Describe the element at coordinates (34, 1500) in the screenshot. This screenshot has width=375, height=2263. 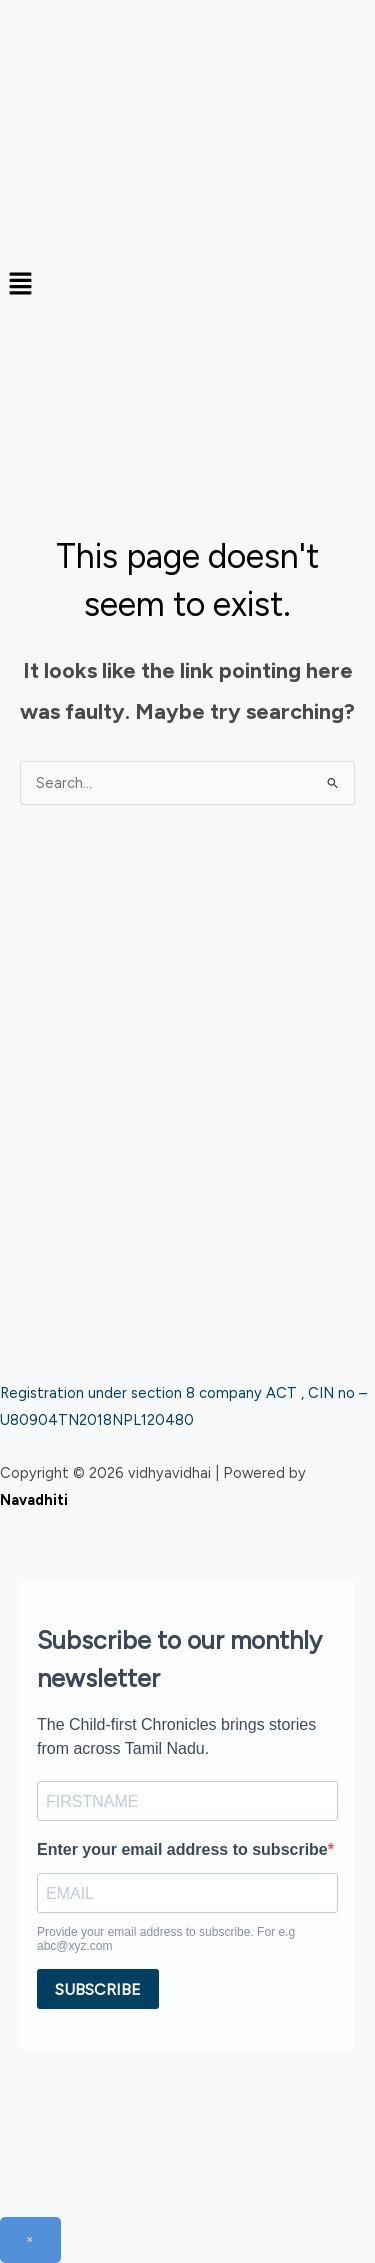
I see `Navadhiti` at that location.